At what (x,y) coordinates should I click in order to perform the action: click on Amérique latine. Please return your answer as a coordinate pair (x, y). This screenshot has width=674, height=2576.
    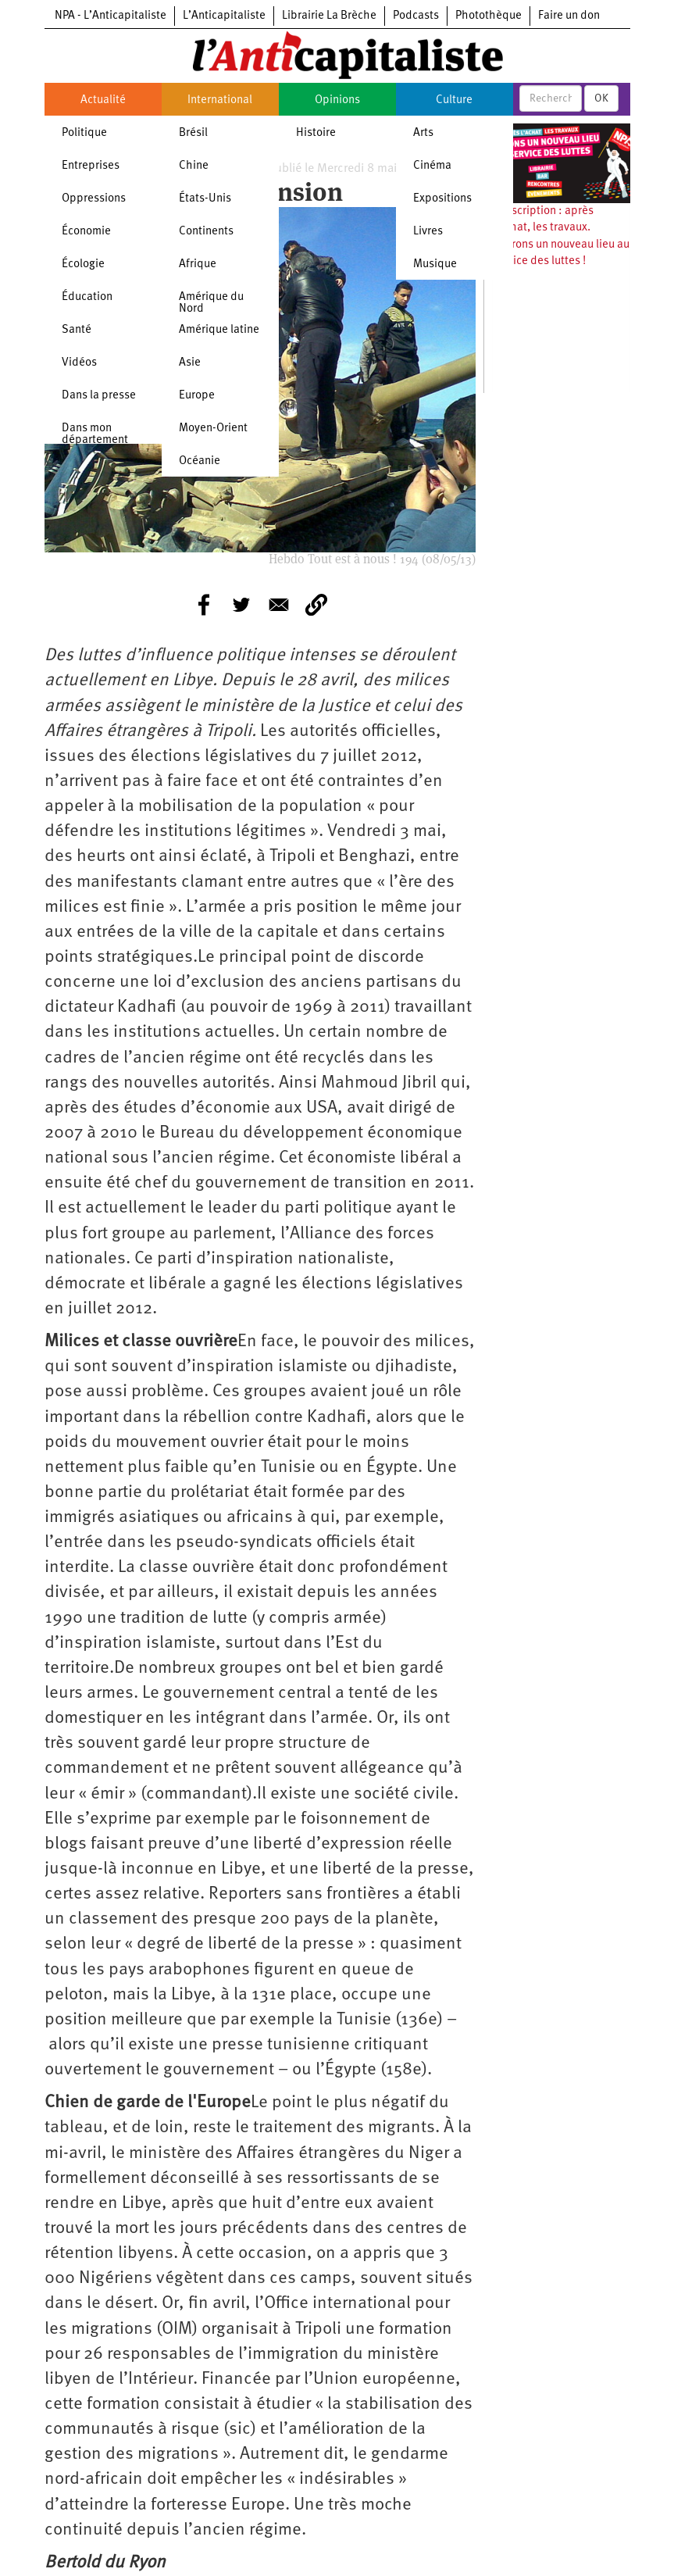
    Looking at the image, I should click on (219, 330).